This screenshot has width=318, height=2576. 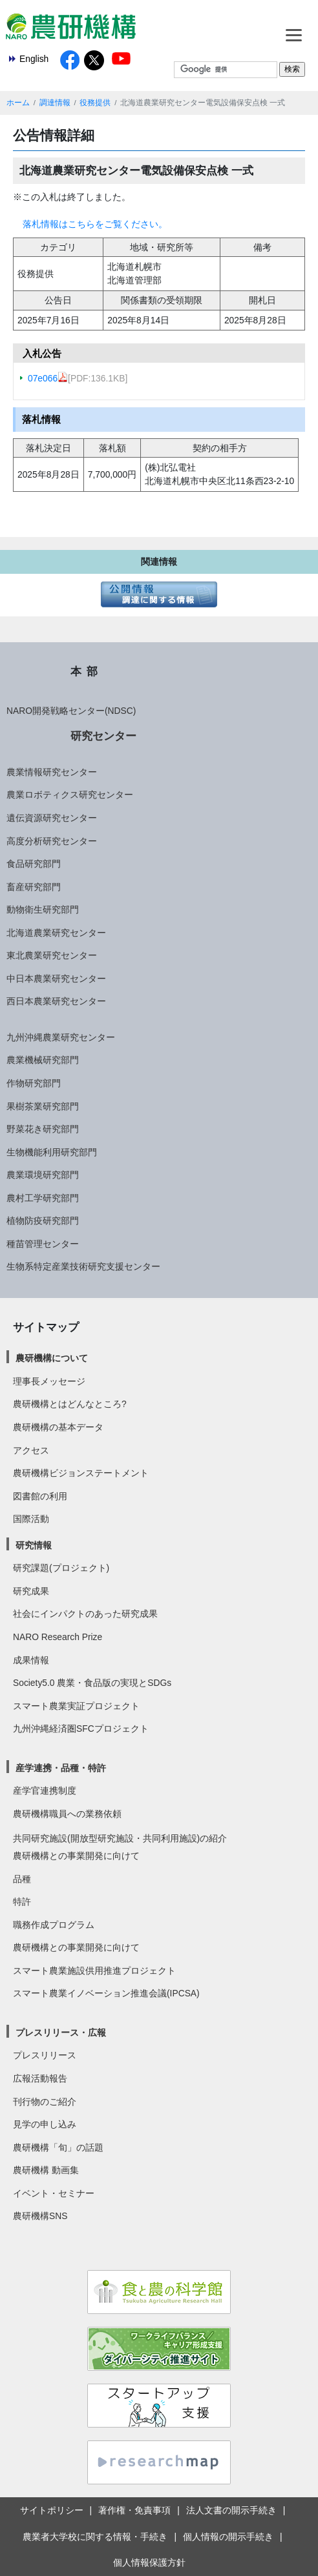 What do you see at coordinates (56, 978) in the screenshot?
I see `中日本農業研究センター` at bounding box center [56, 978].